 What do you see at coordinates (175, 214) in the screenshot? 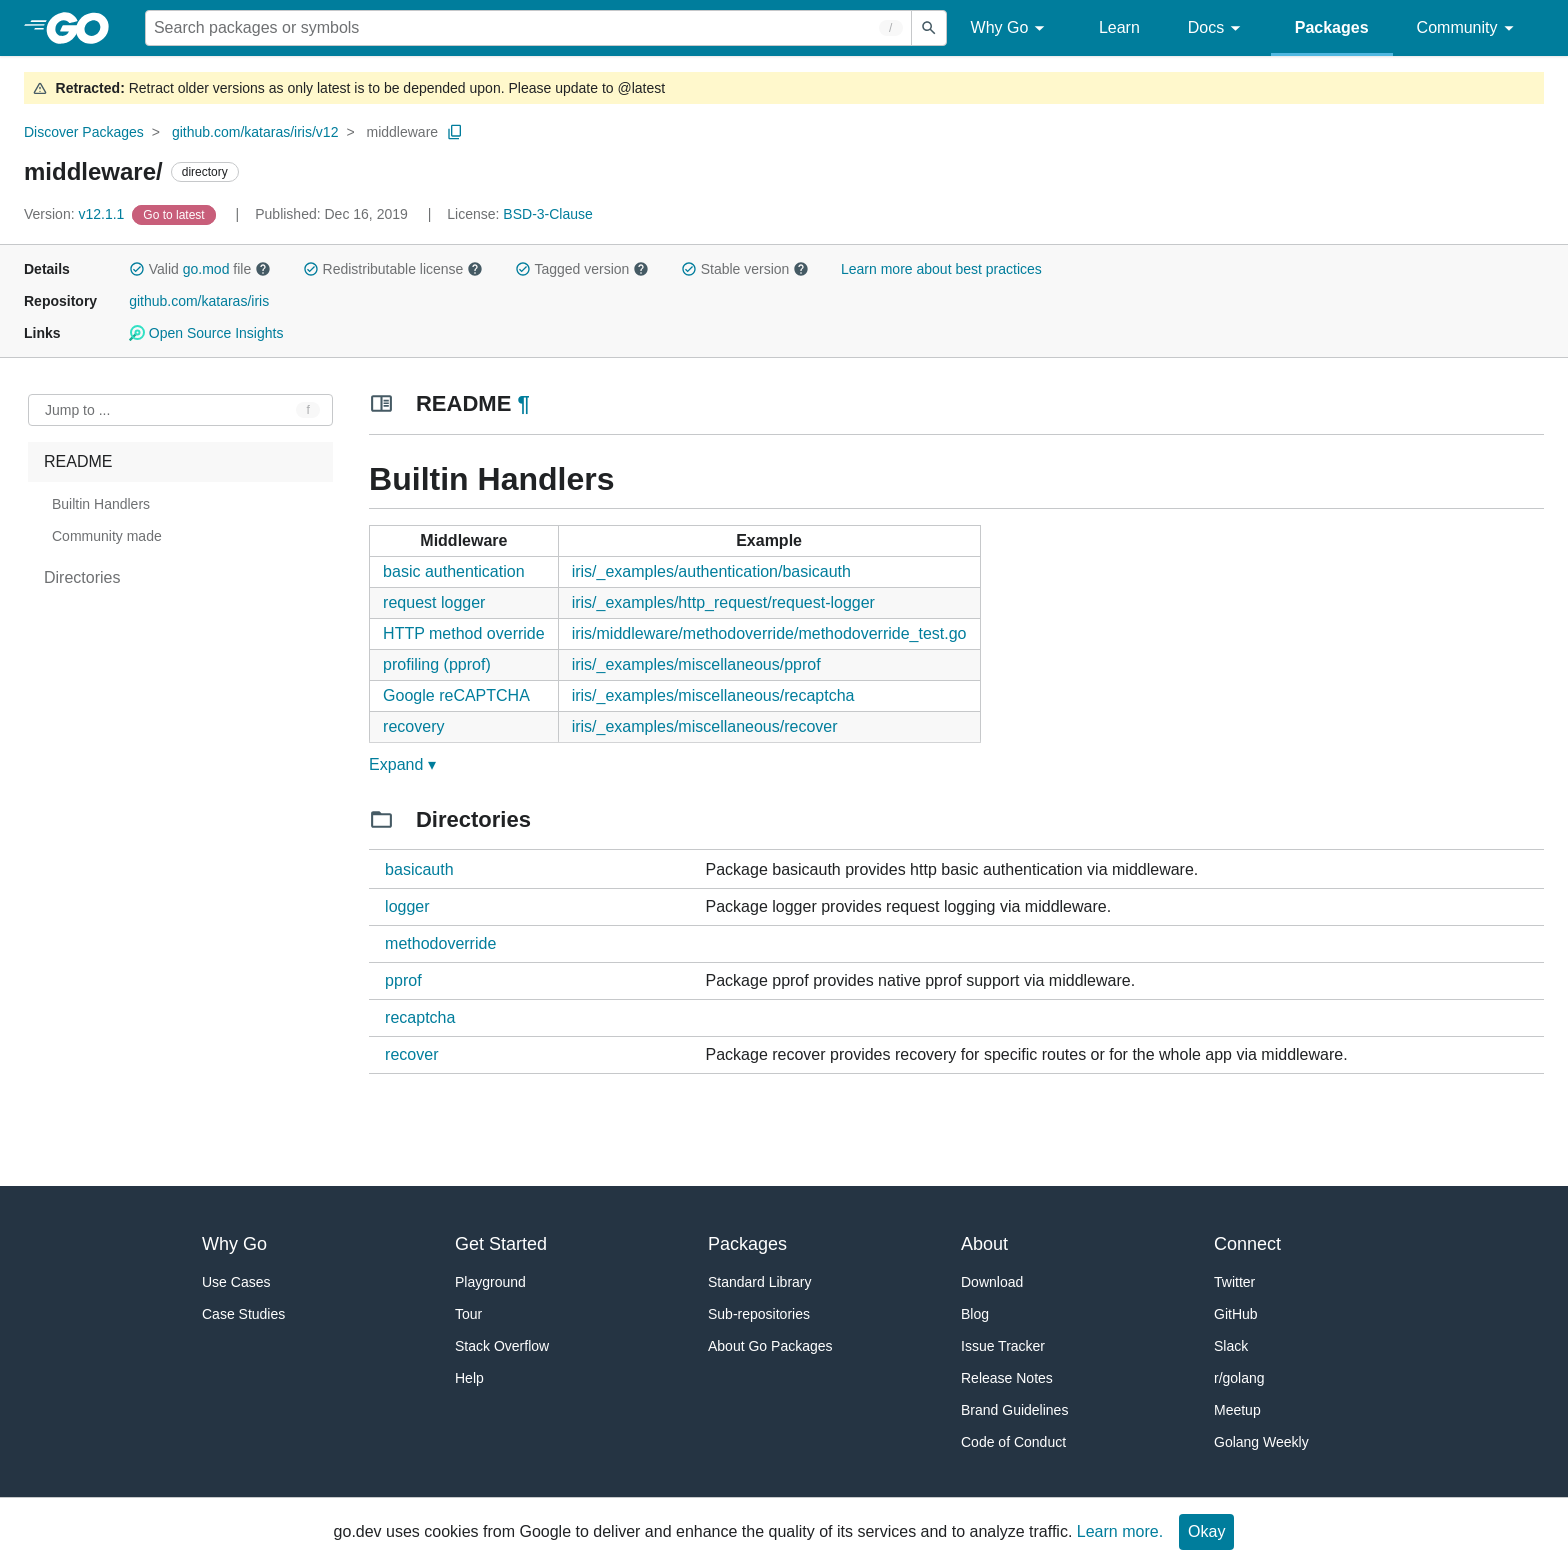
I see `[Go to Latest Version]` at bounding box center [175, 214].